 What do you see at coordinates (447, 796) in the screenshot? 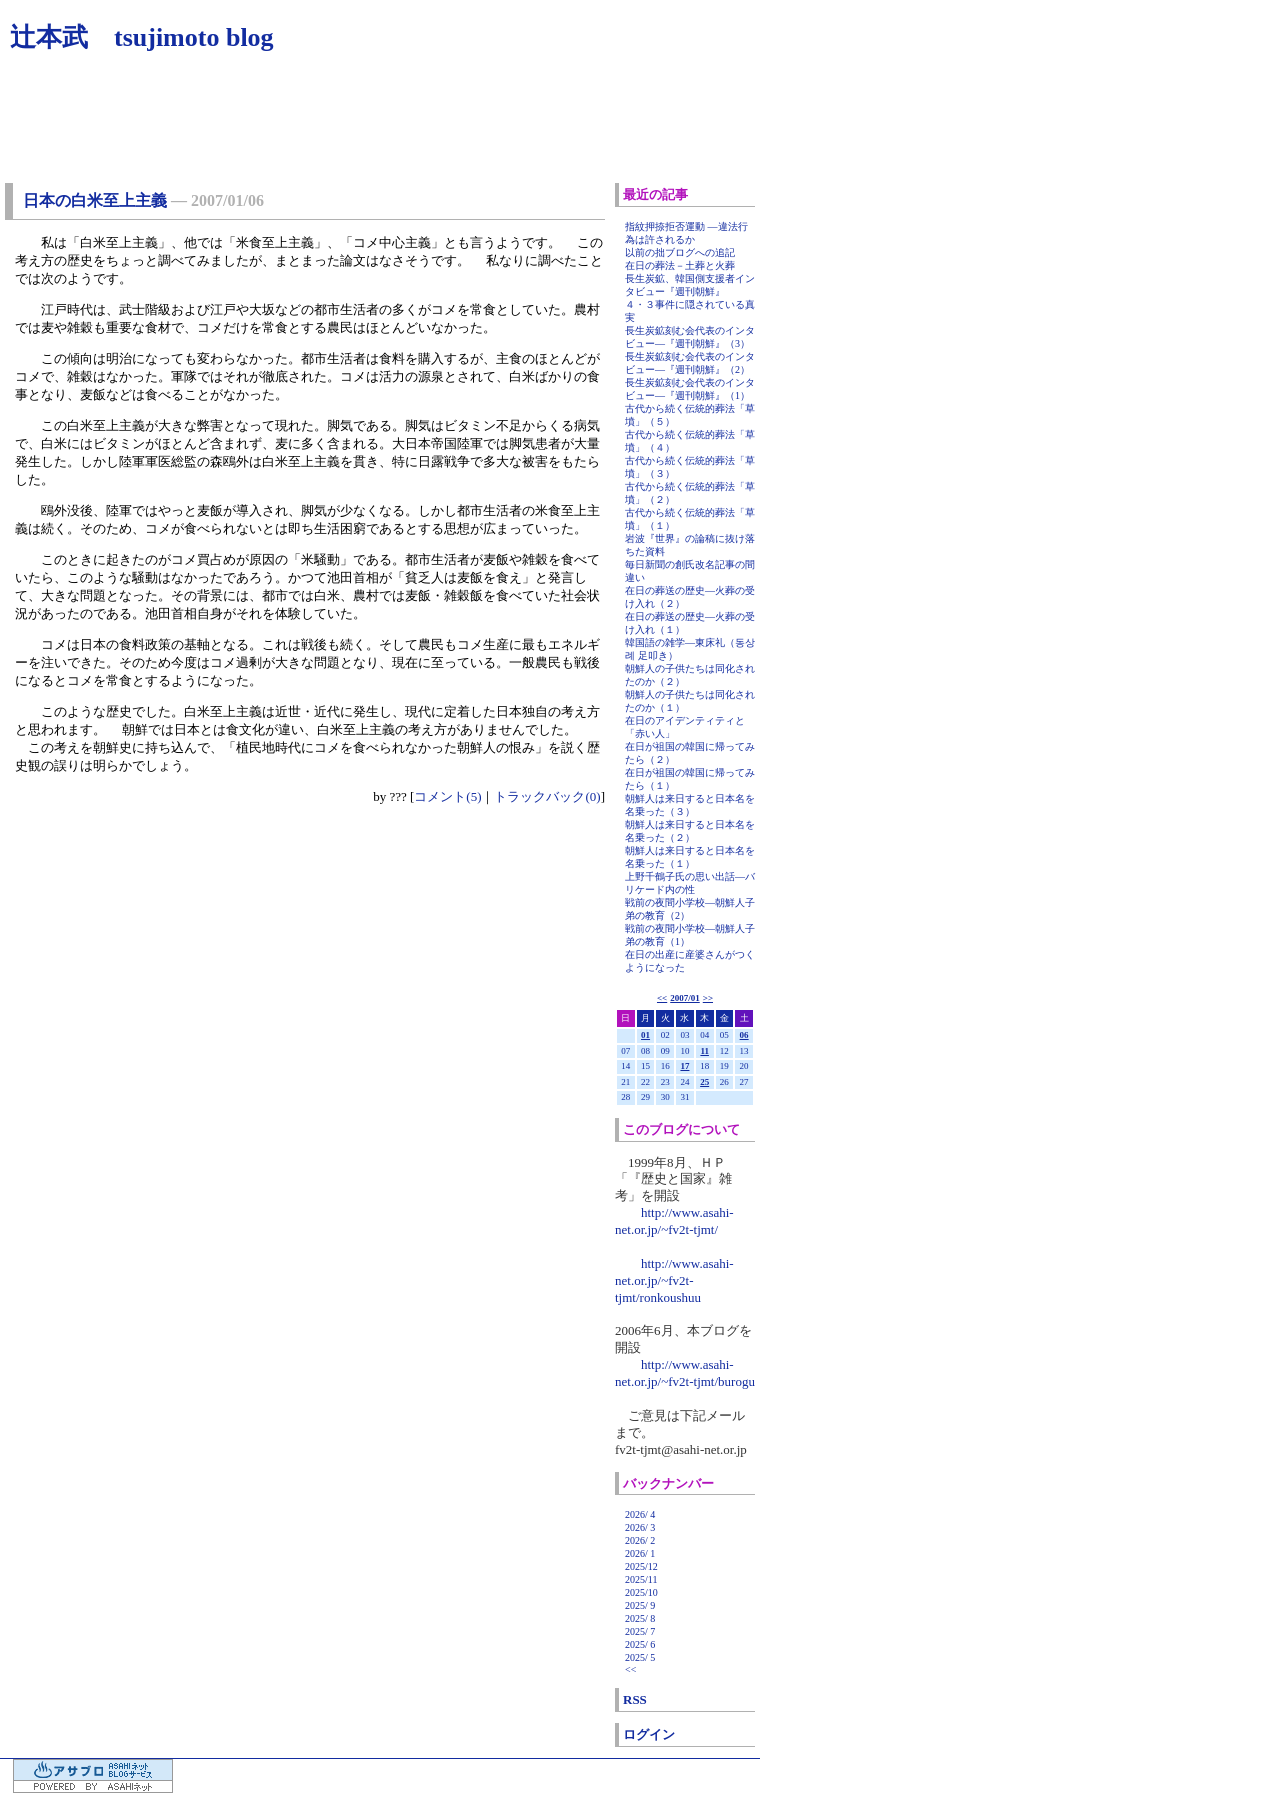
I see `コメント(5)` at bounding box center [447, 796].